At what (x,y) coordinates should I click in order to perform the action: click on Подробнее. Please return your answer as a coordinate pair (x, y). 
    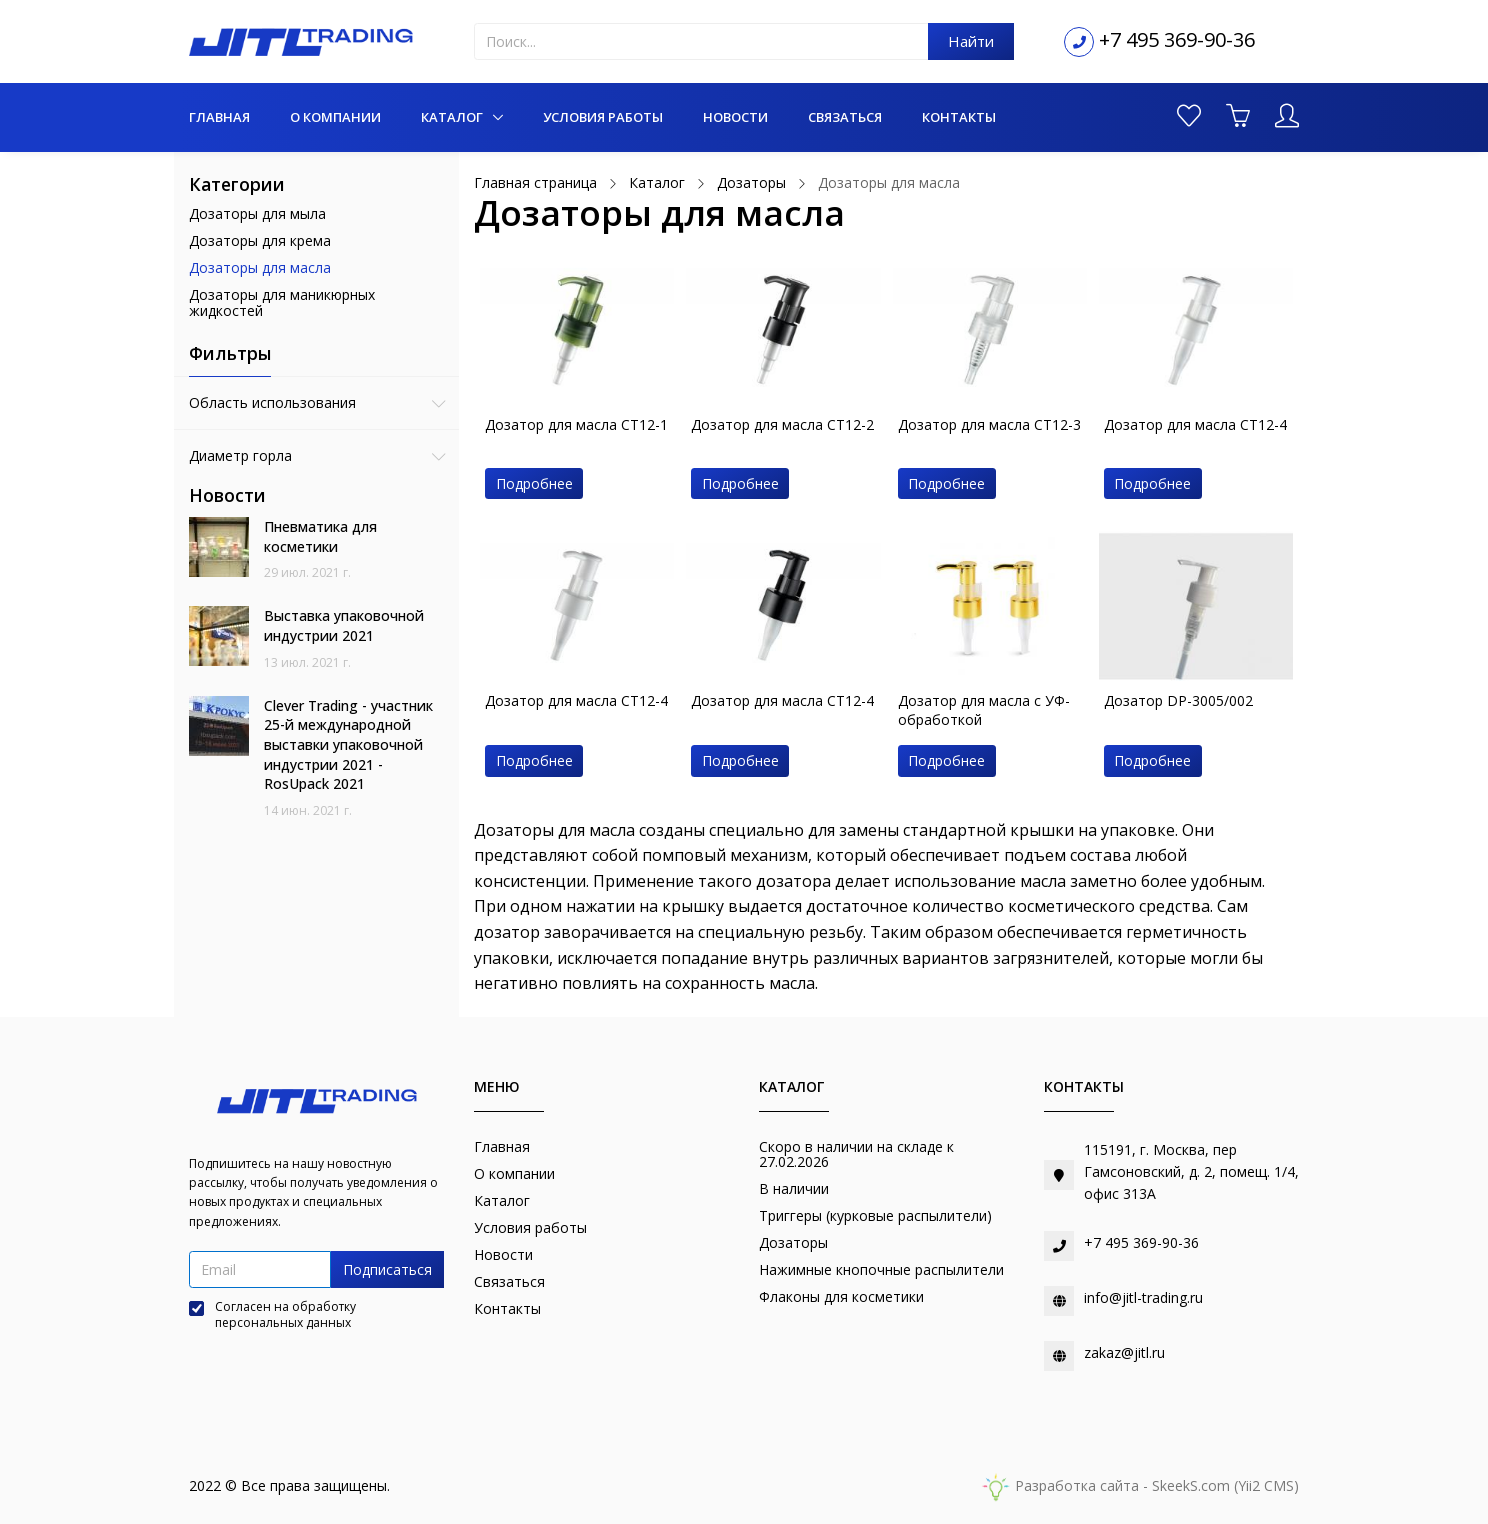
    Looking at the image, I should click on (534, 483).